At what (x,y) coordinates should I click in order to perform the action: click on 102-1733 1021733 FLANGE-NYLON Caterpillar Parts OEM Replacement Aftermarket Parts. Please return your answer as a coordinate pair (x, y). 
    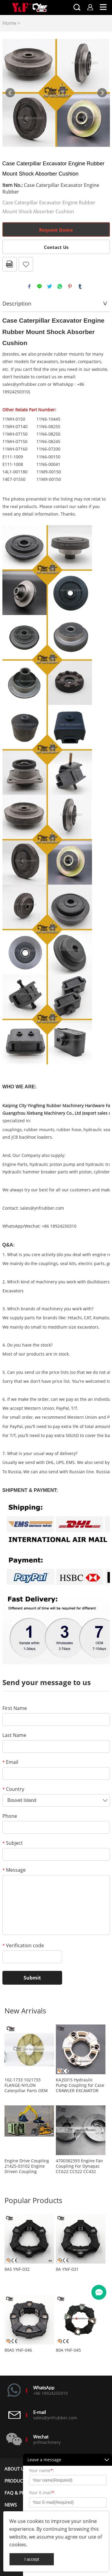
    Looking at the image, I should click on (26, 2085).